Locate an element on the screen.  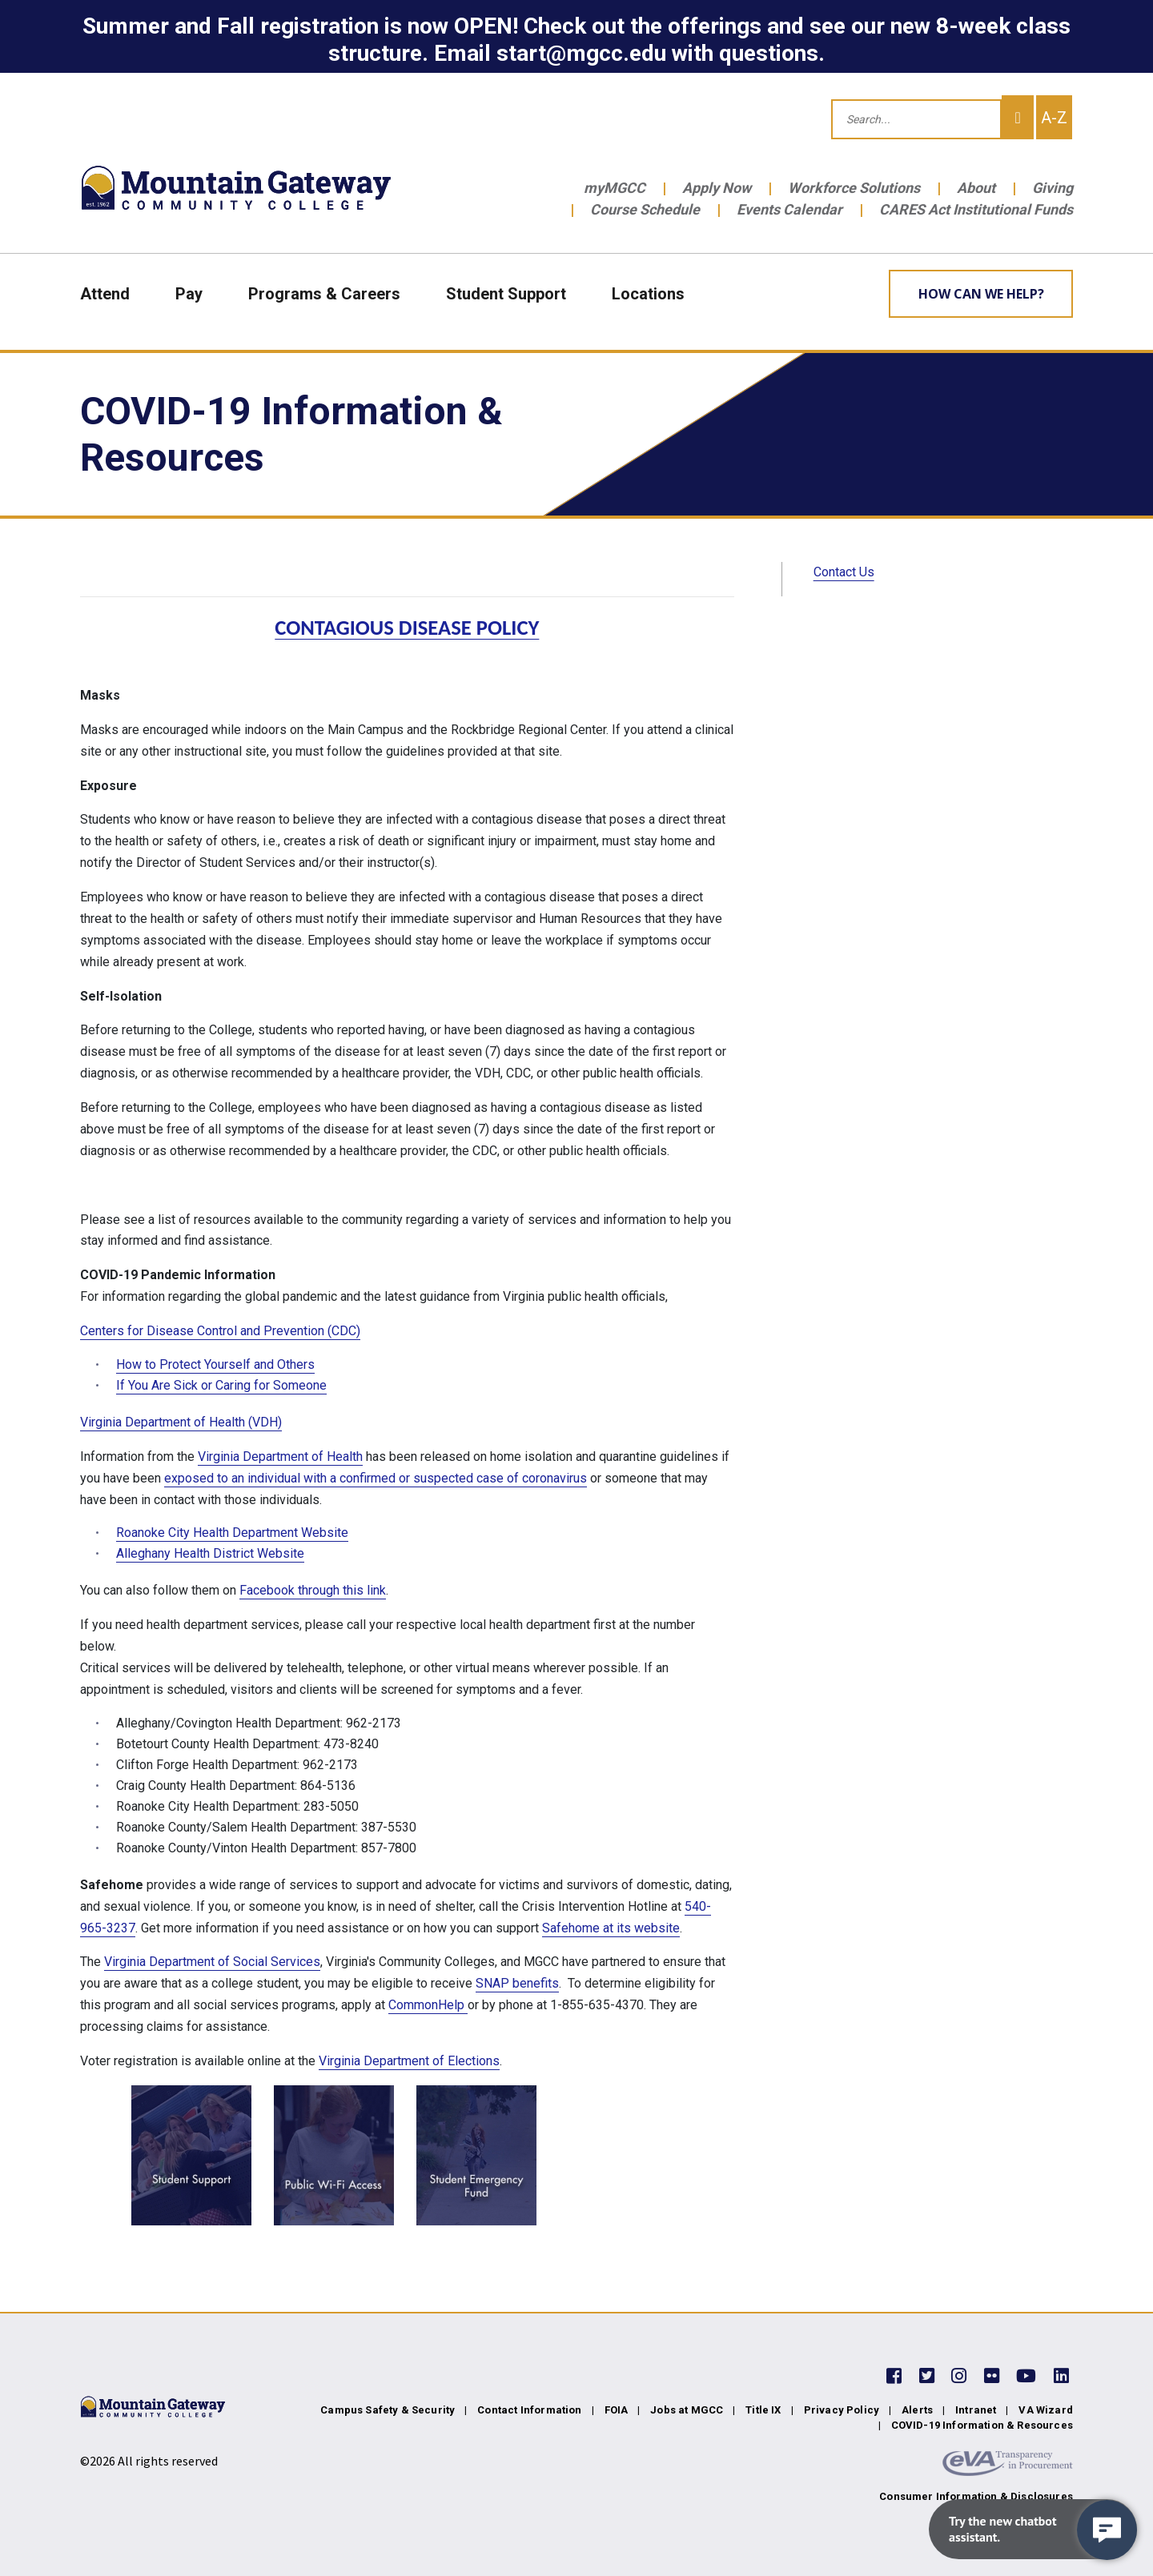
Programs & Careers is located at coordinates (324, 293).